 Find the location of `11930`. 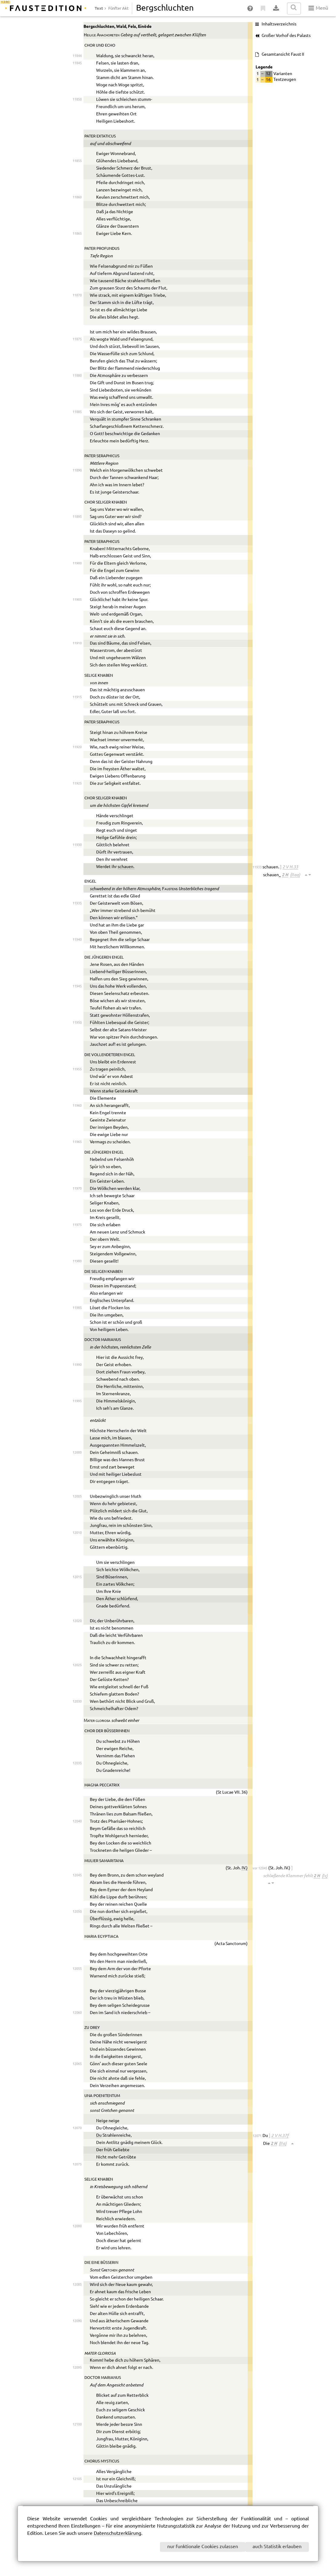

11930 is located at coordinates (77, 845).